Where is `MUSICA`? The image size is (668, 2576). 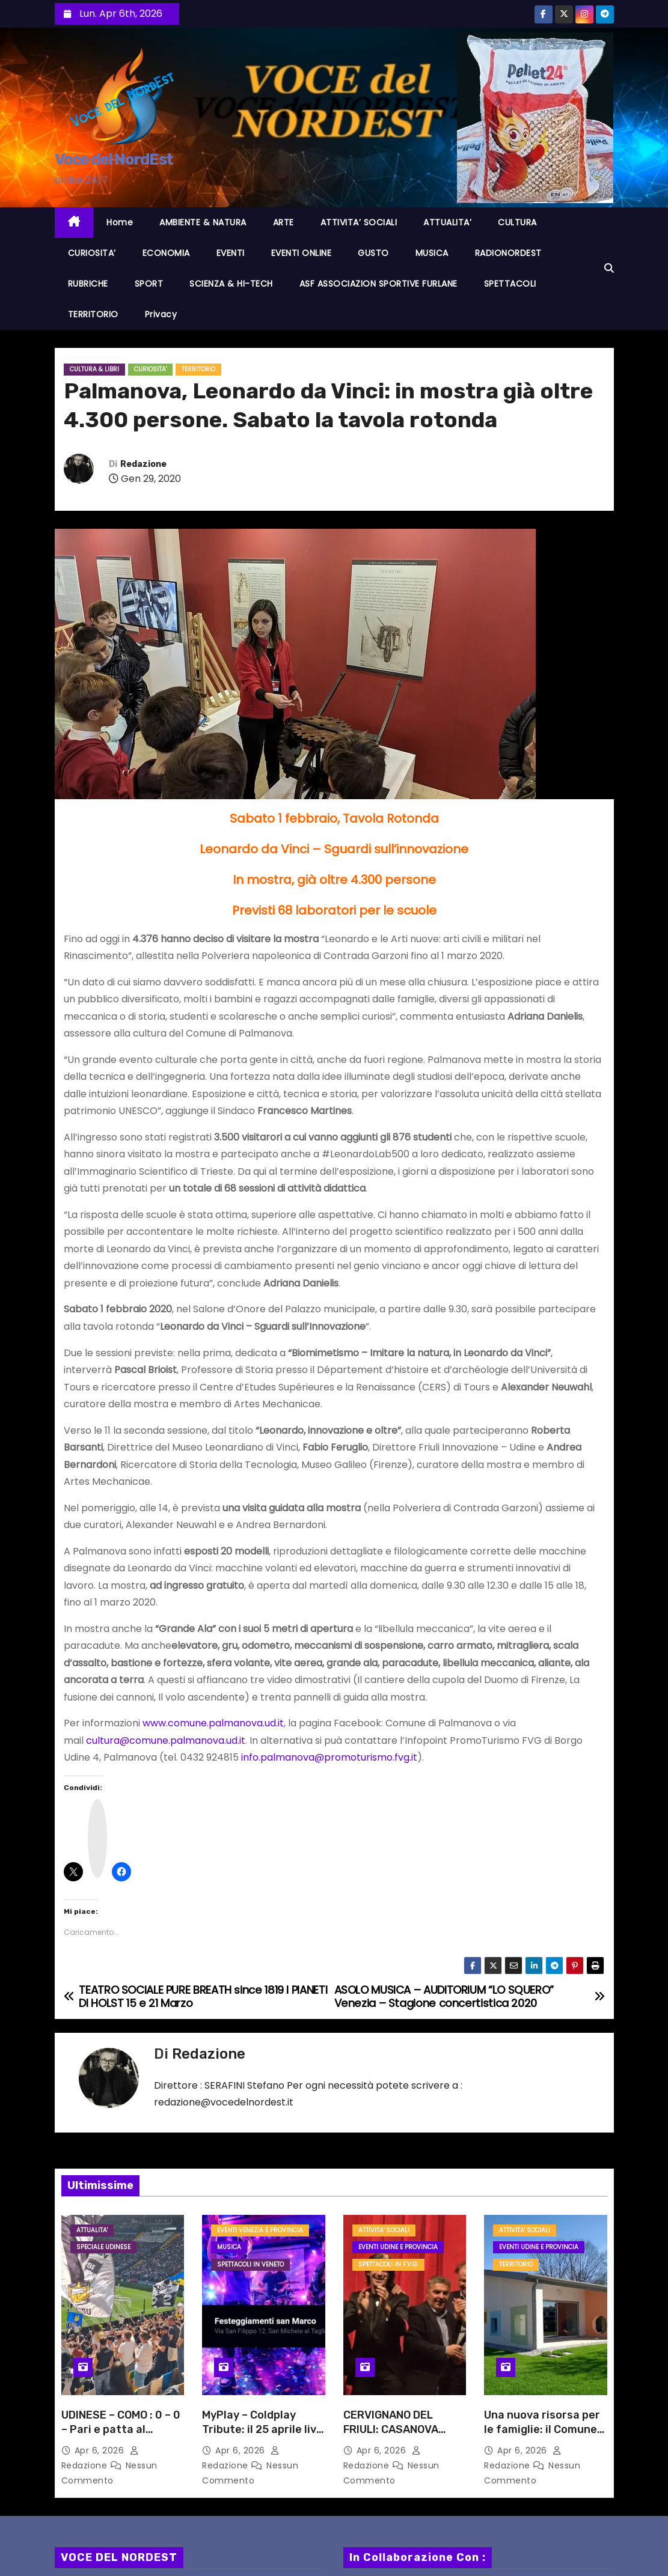 MUSICA is located at coordinates (432, 253).